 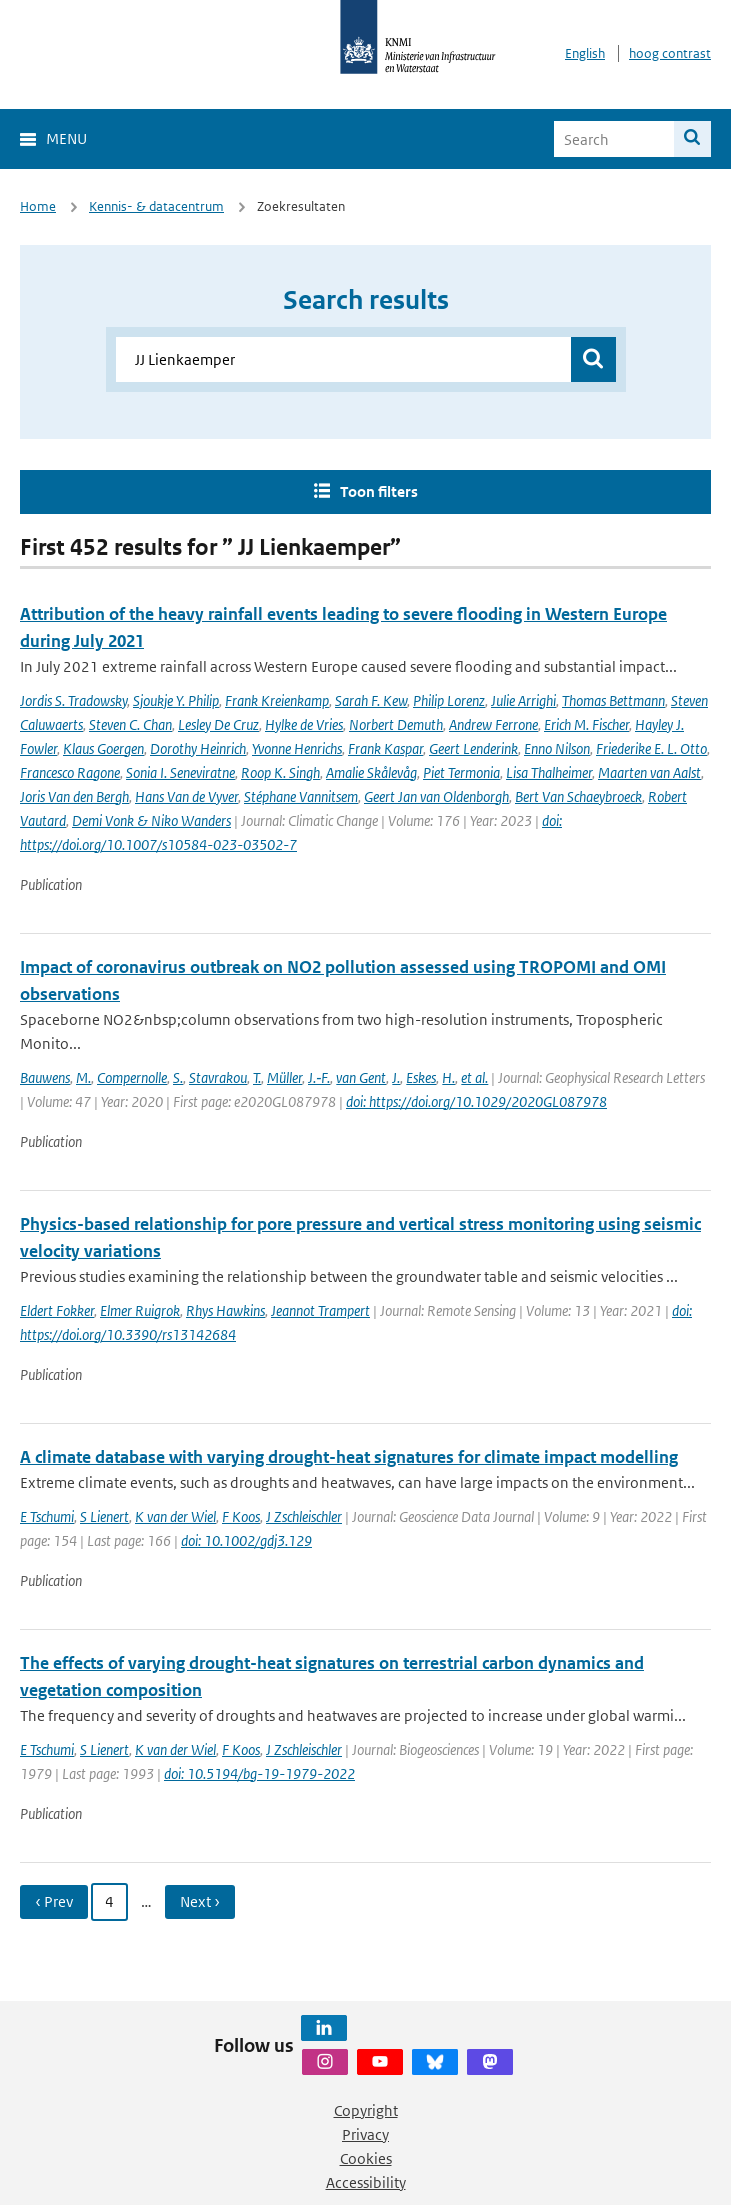 What do you see at coordinates (523, 700) in the screenshot?
I see `Julie Arrighi` at bounding box center [523, 700].